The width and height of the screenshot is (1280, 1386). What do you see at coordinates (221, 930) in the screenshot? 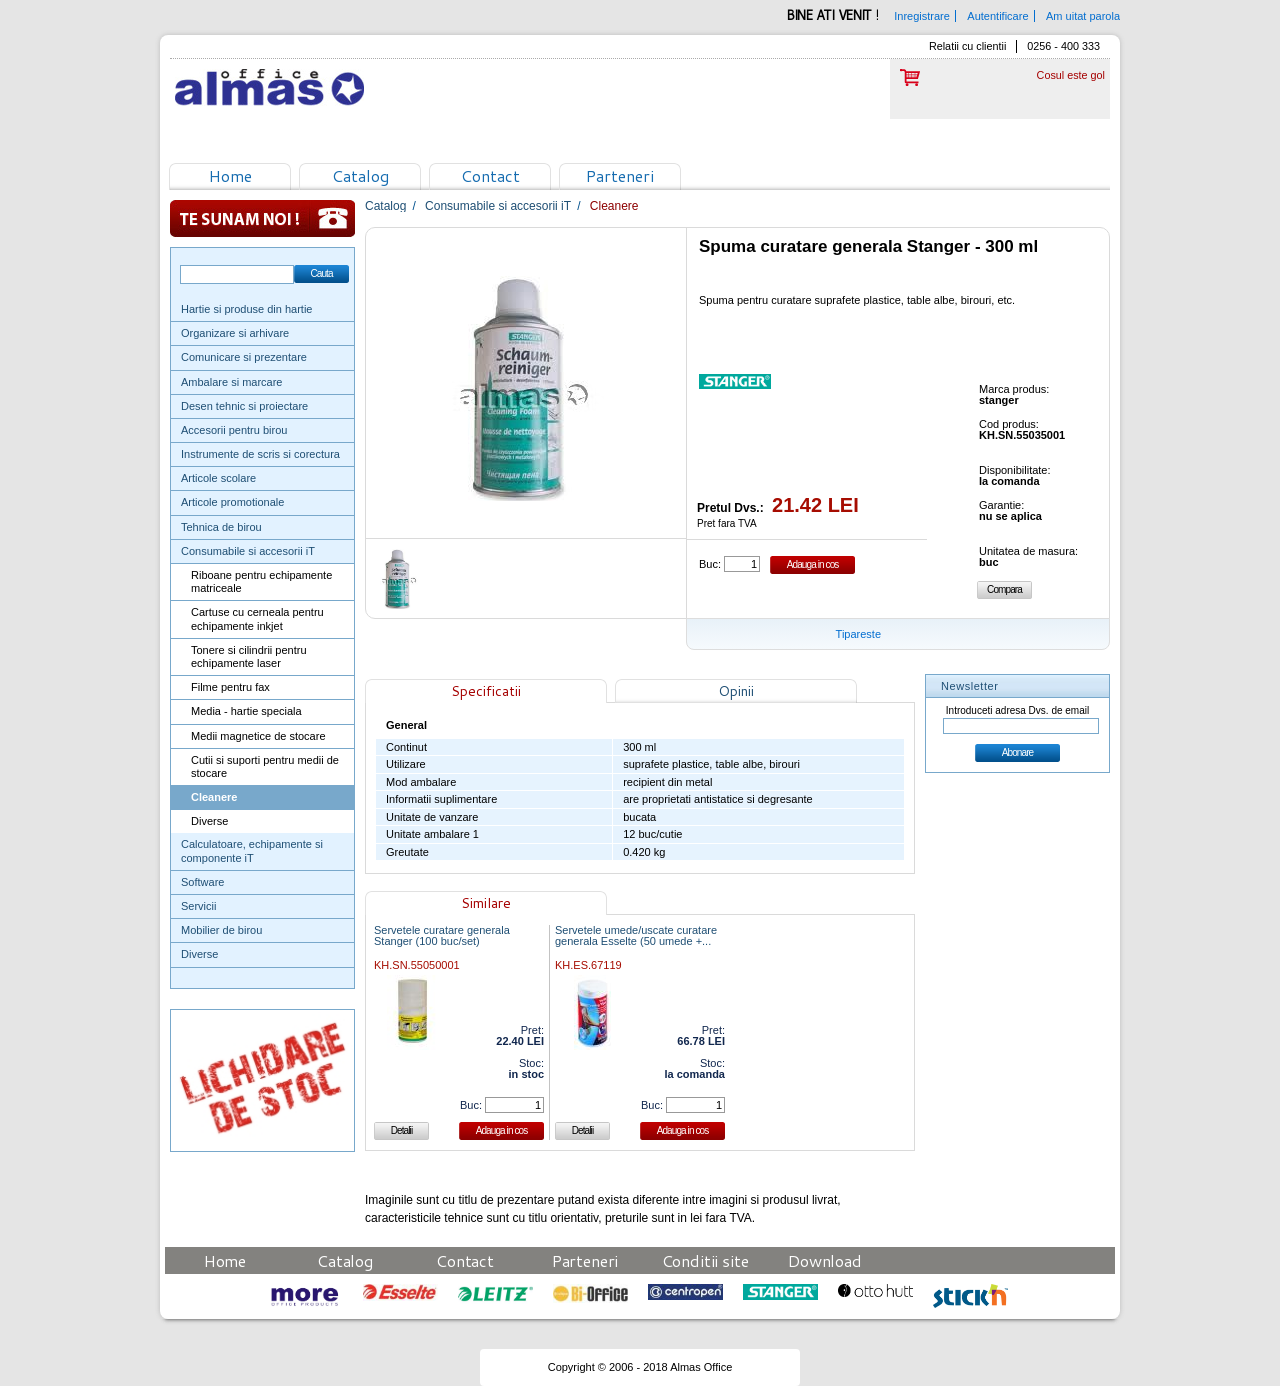
I see `Mobilier de birou` at bounding box center [221, 930].